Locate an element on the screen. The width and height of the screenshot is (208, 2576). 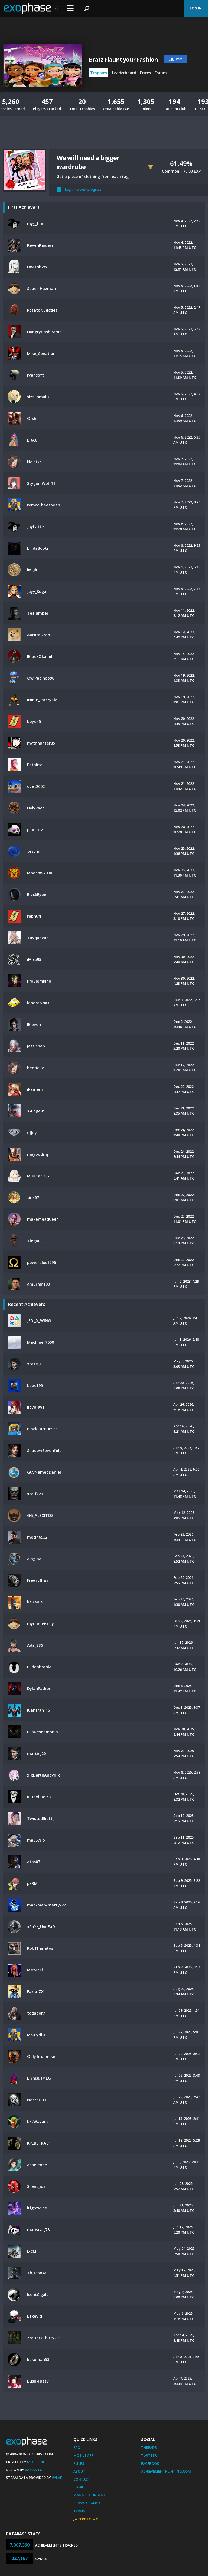
Forum is located at coordinates (161, 72).